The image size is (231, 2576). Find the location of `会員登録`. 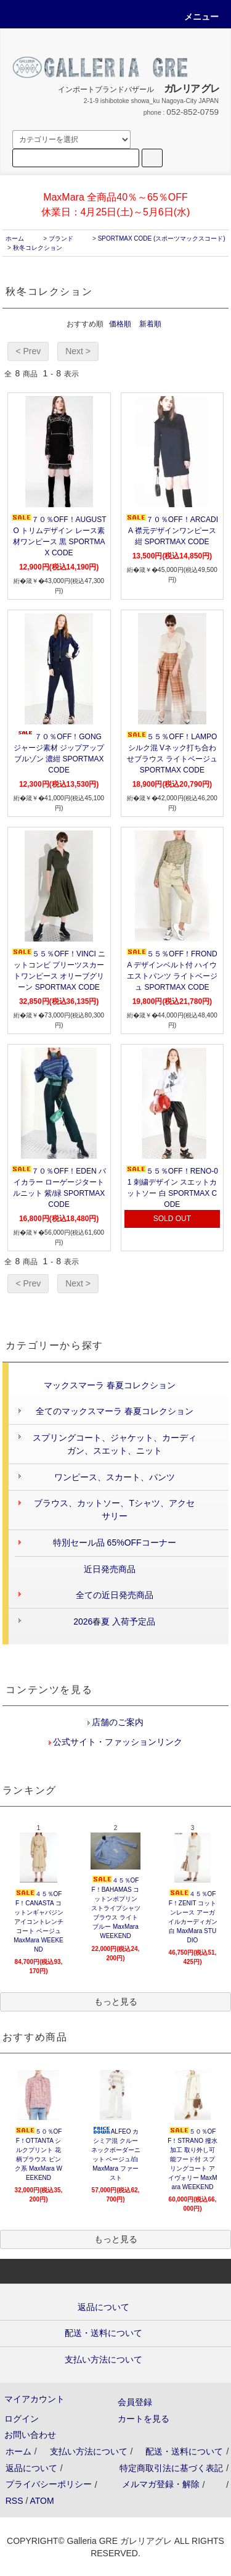

会員登録 is located at coordinates (135, 2402).